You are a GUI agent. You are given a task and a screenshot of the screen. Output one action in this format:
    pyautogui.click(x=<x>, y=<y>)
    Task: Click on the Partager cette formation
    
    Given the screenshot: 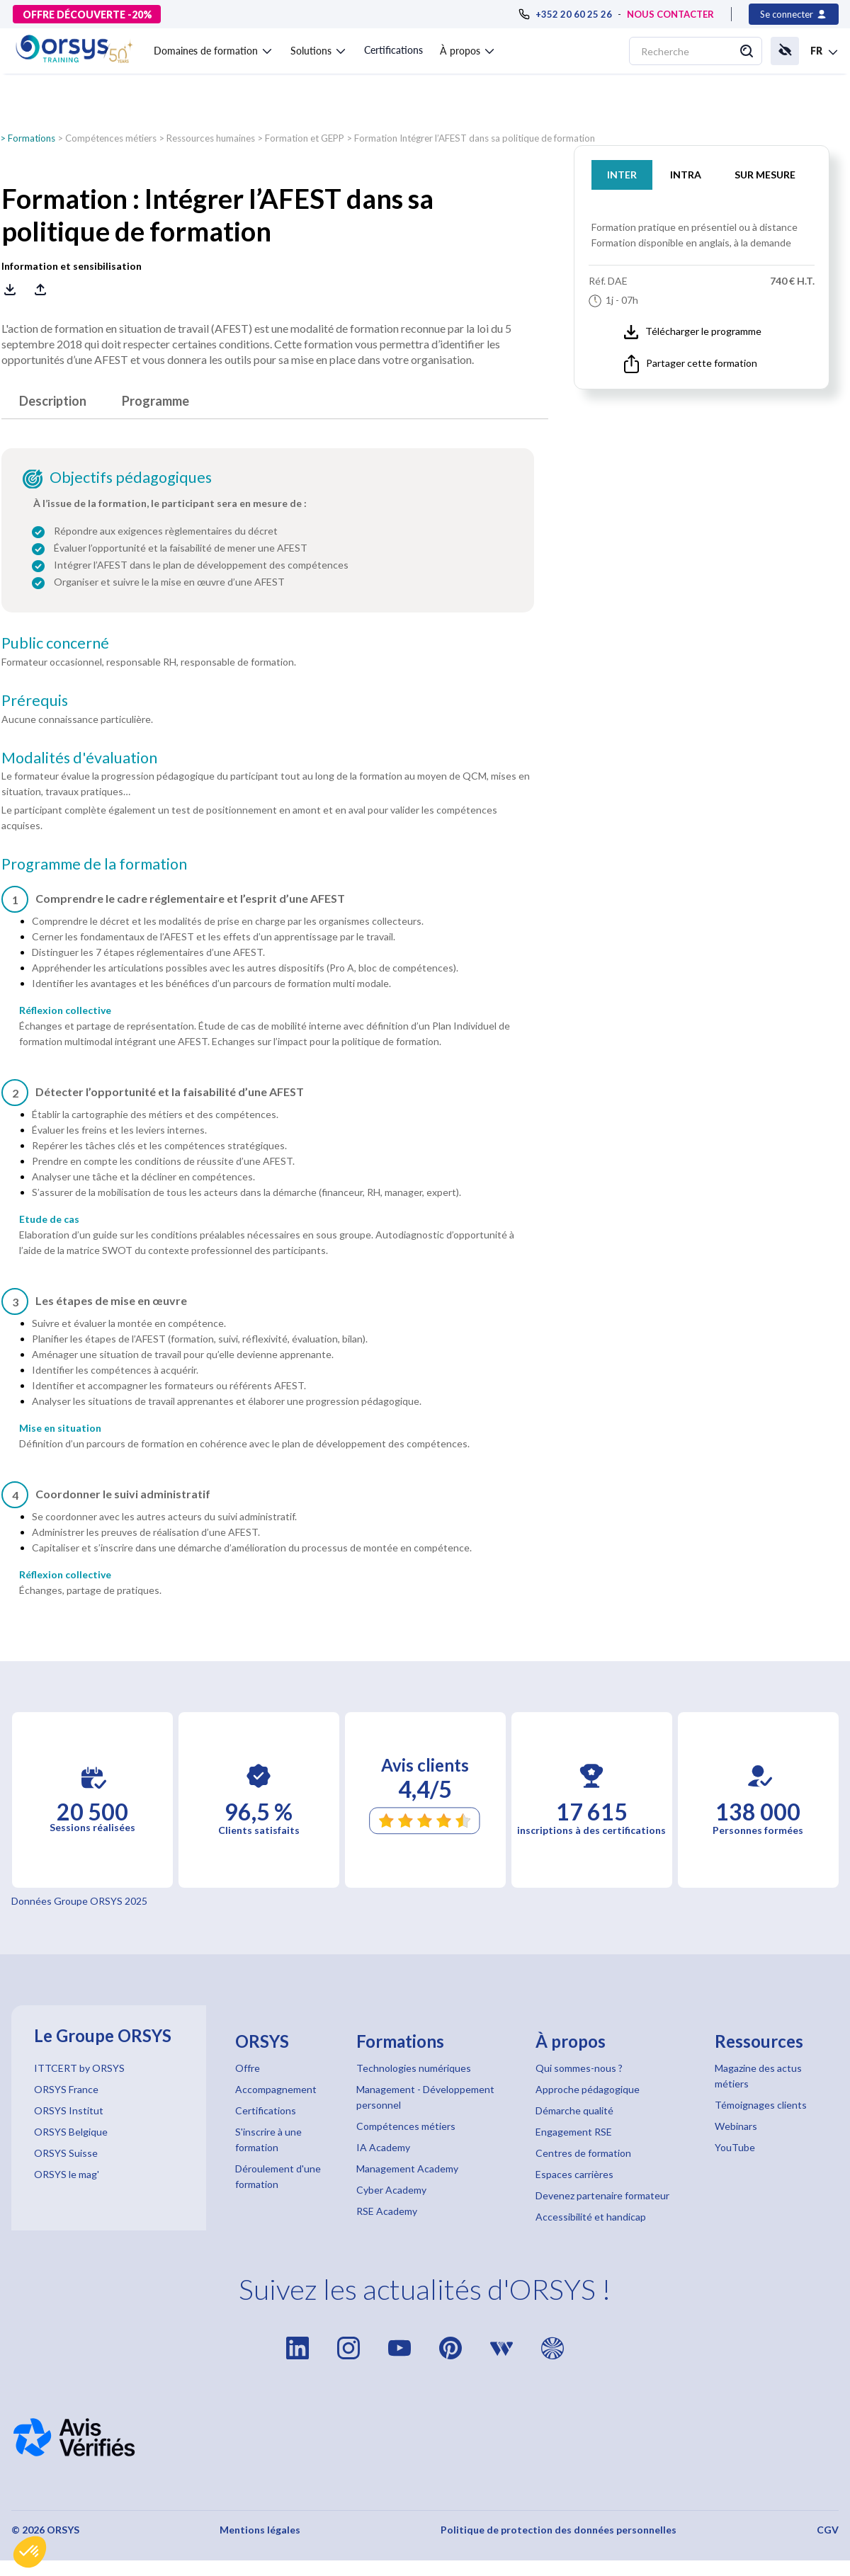 What is the action you would take?
    pyautogui.click(x=690, y=364)
    